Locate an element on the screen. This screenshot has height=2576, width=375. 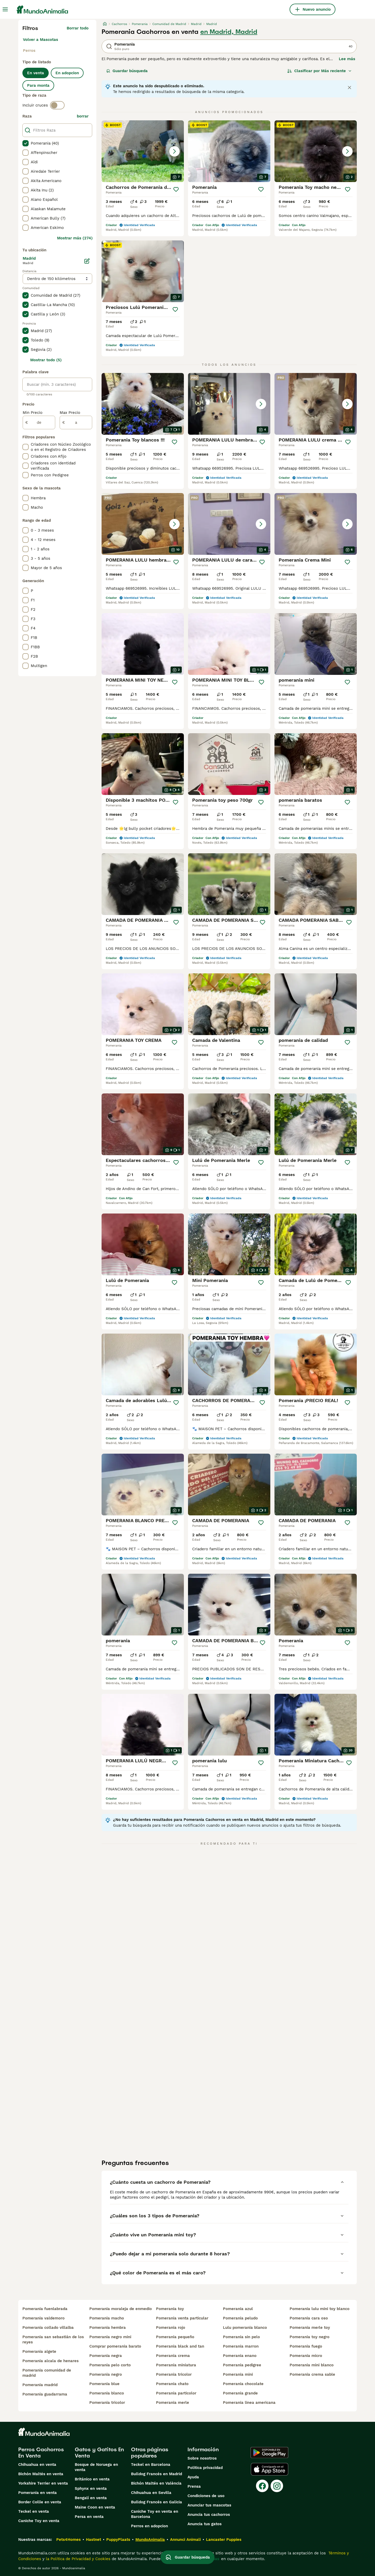
pomerania grande is located at coordinates (240, 2393).